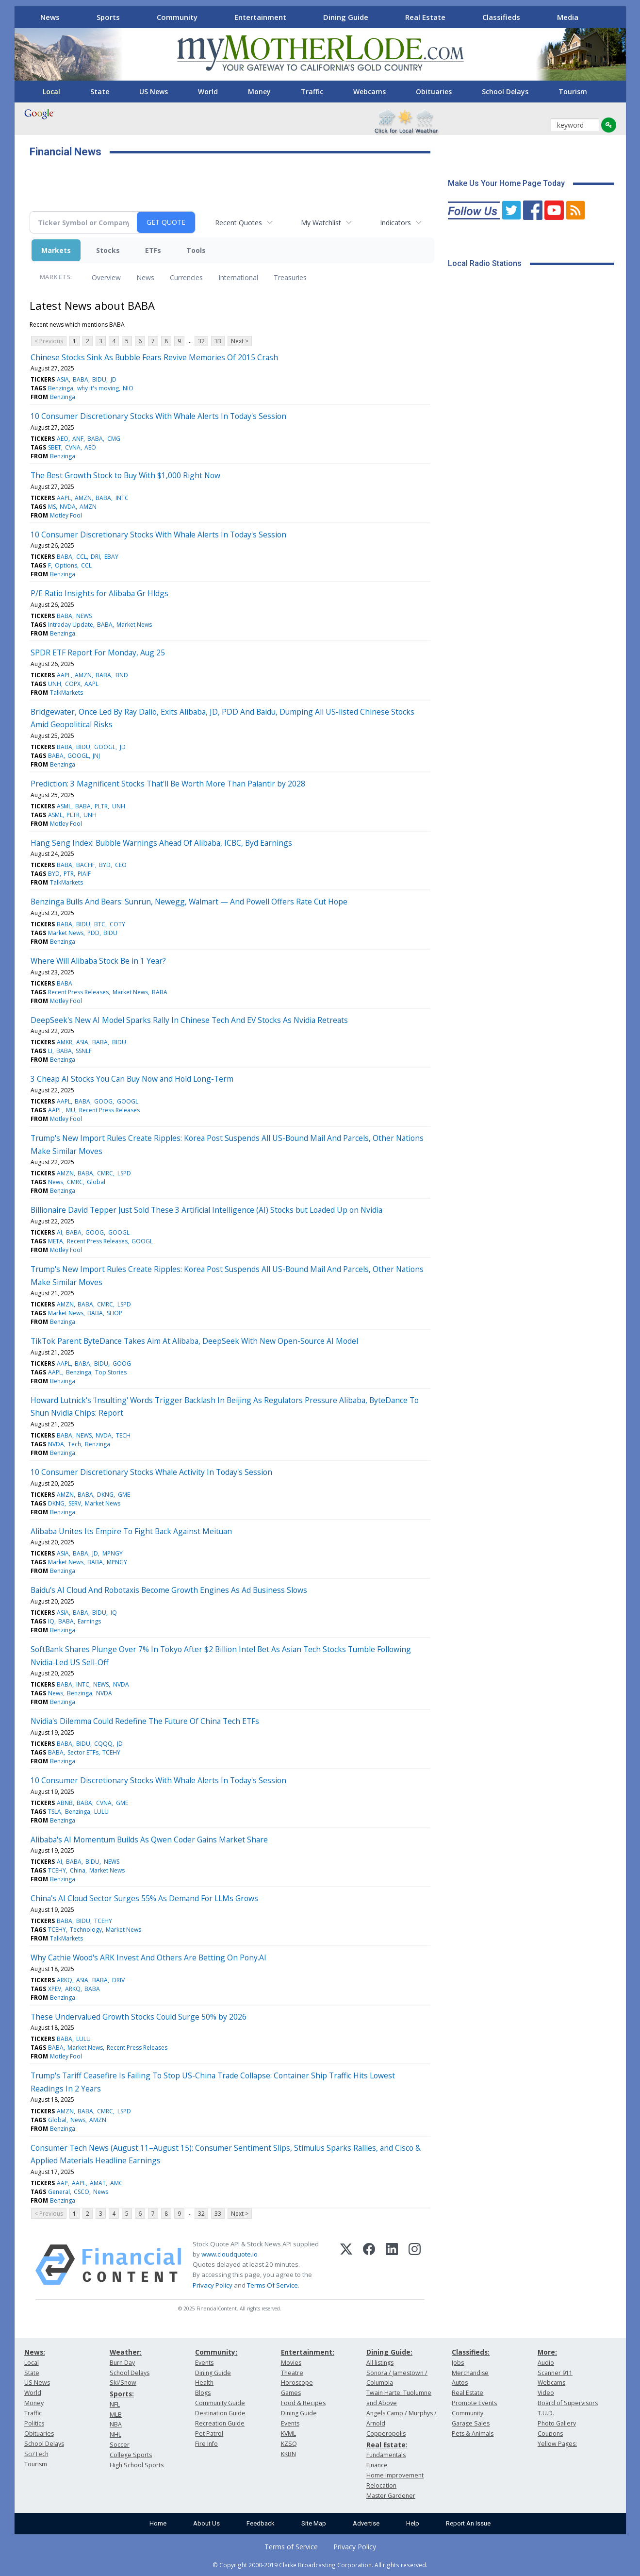 Image resolution: width=640 pixels, height=2576 pixels. Describe the element at coordinates (289, 2444) in the screenshot. I see `KZSQ` at that location.